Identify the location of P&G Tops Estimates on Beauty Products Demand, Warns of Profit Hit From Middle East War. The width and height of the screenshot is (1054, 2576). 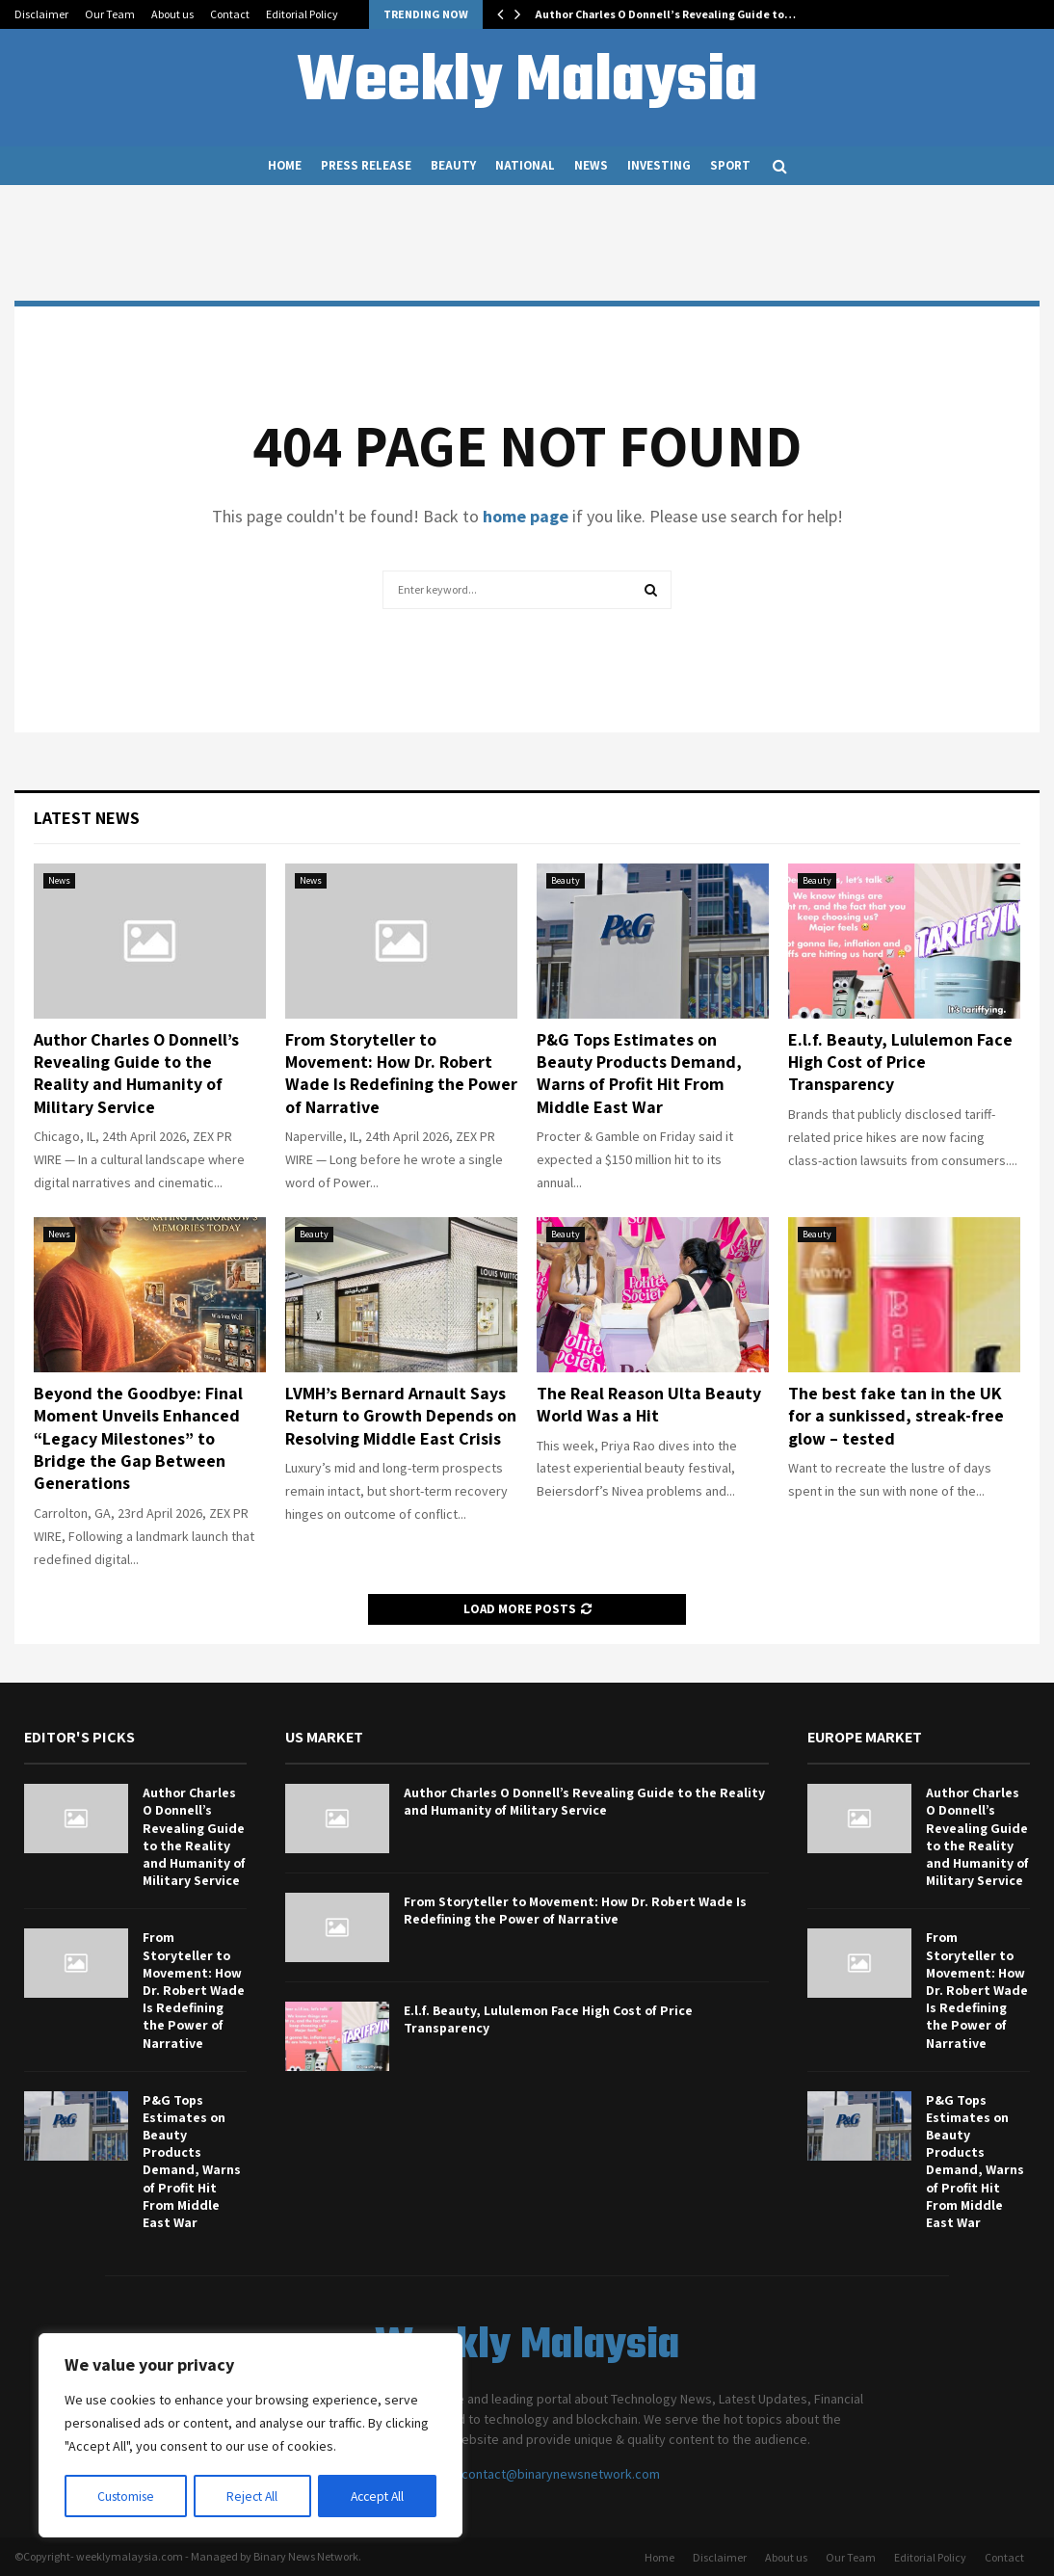
(639, 1073).